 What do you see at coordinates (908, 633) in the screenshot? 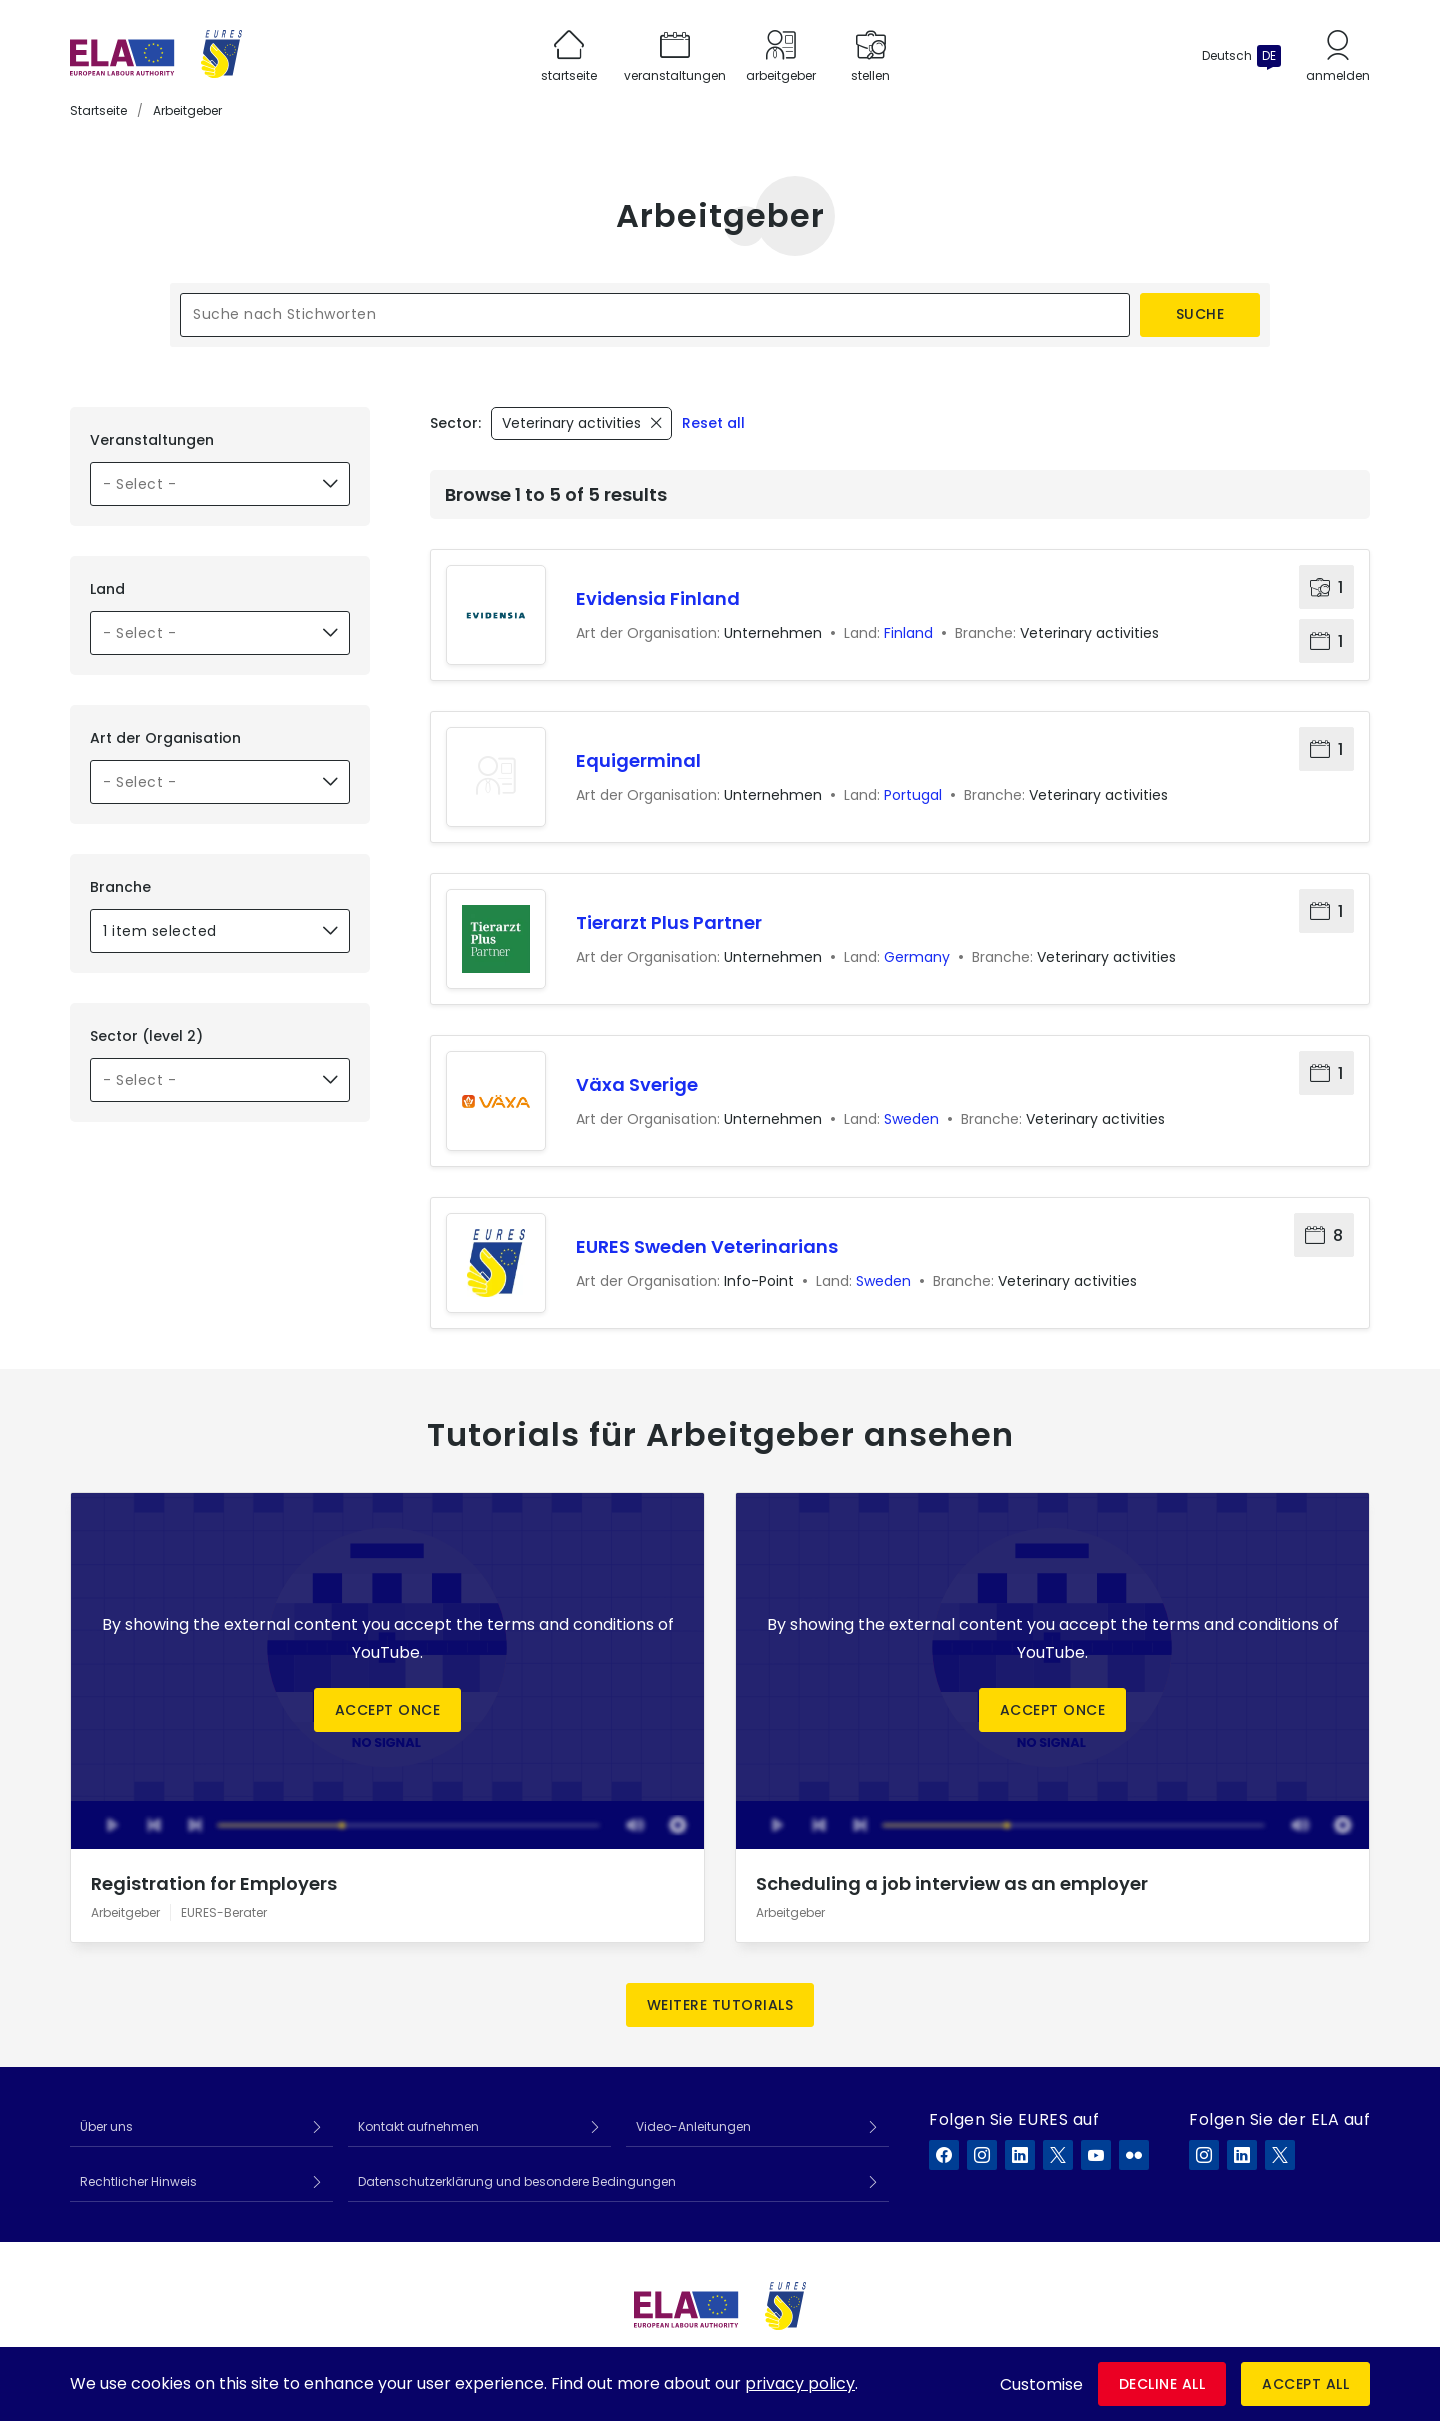
I see `Finland` at bounding box center [908, 633].